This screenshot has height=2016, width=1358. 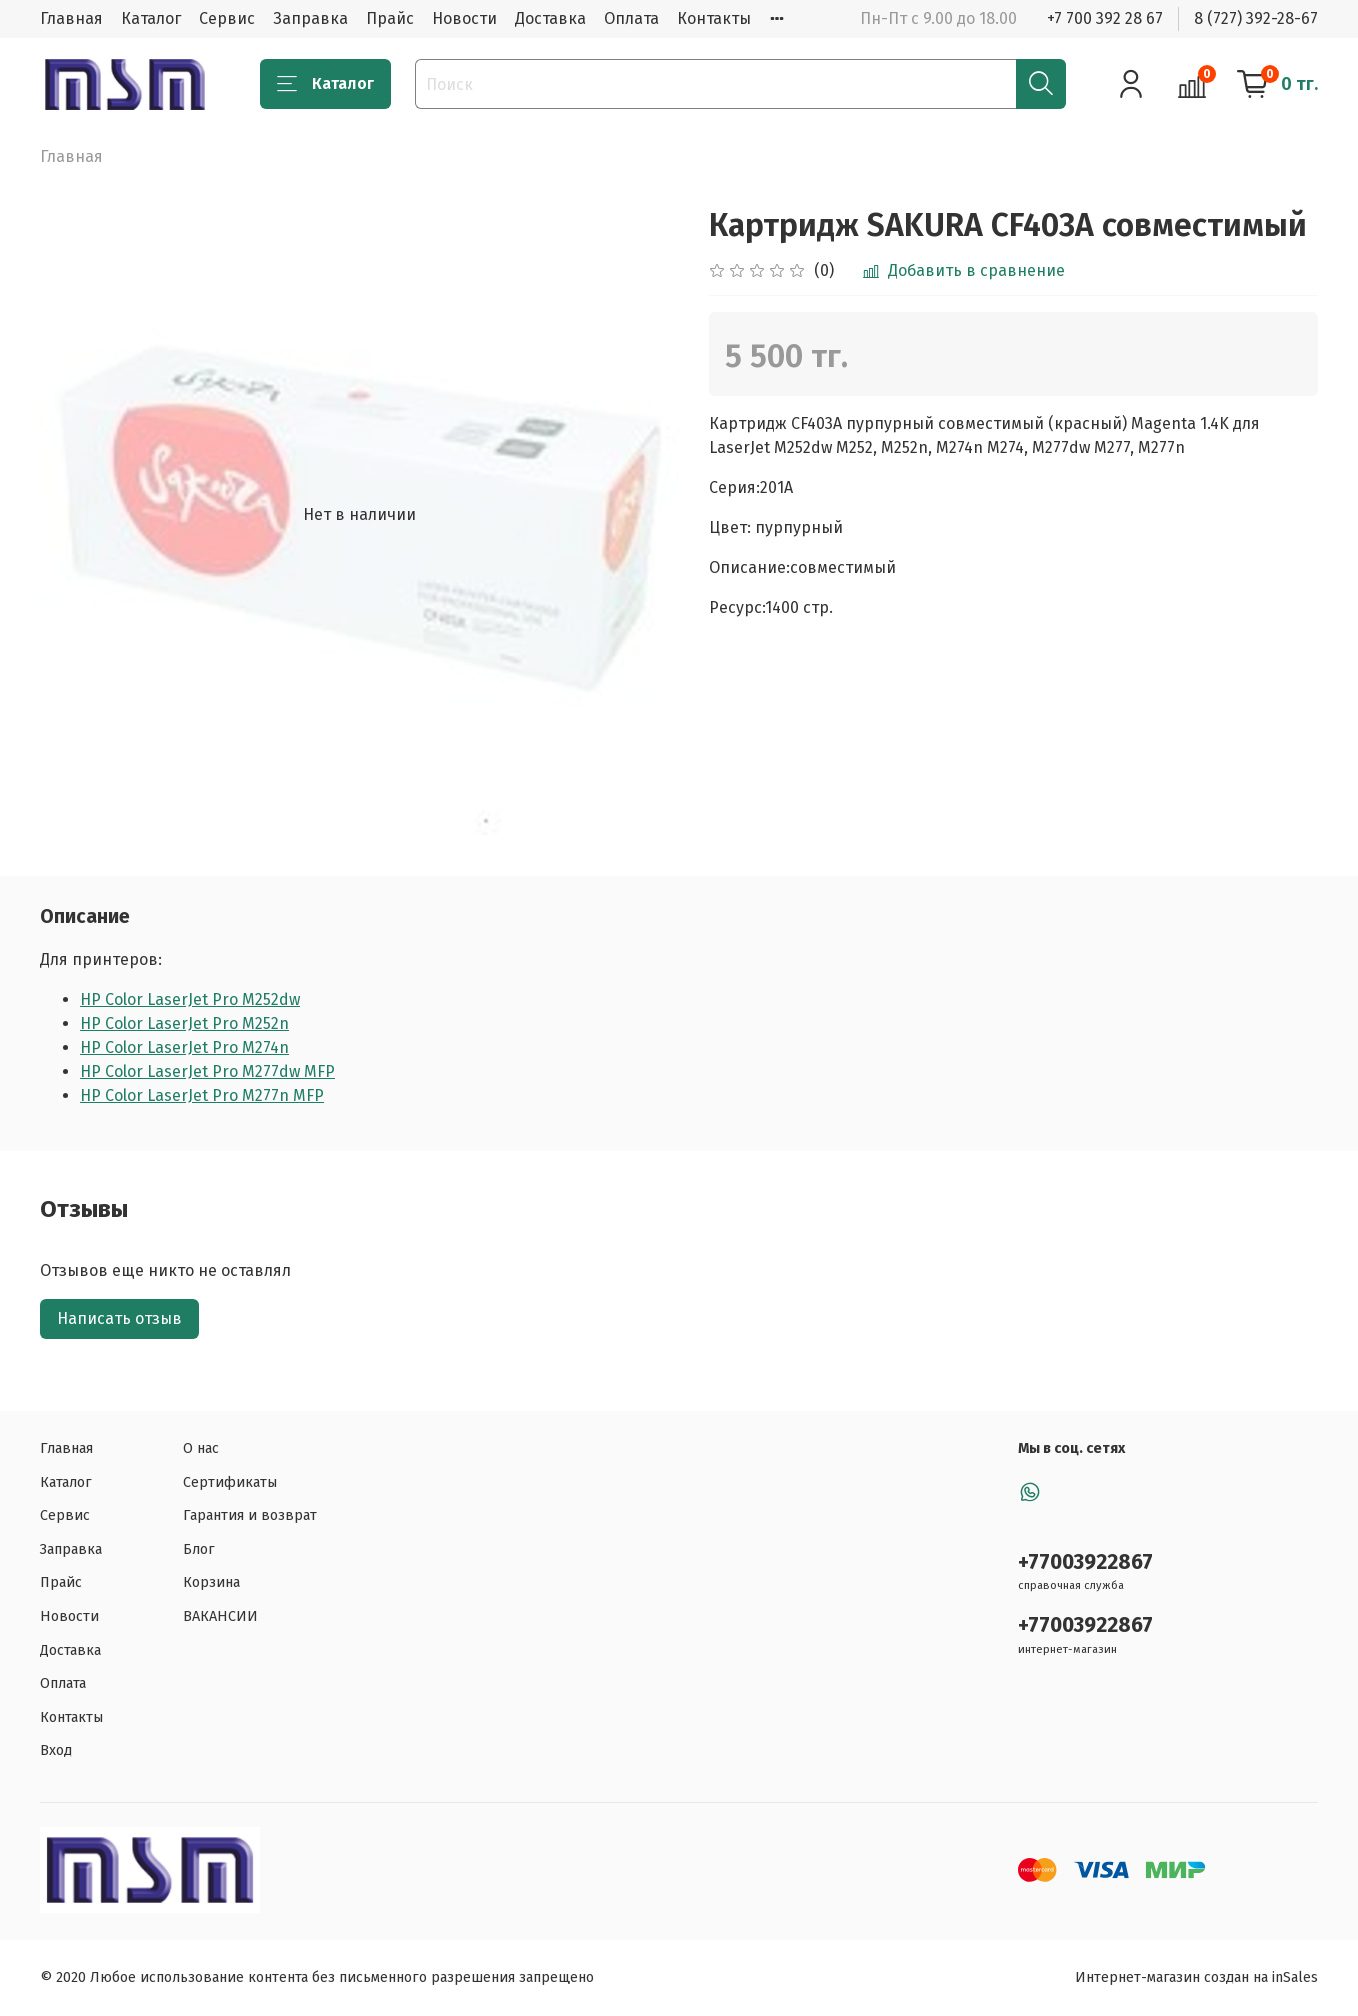 I want to click on Интернет-магазин создан на inSales, so click(x=1196, y=1977).